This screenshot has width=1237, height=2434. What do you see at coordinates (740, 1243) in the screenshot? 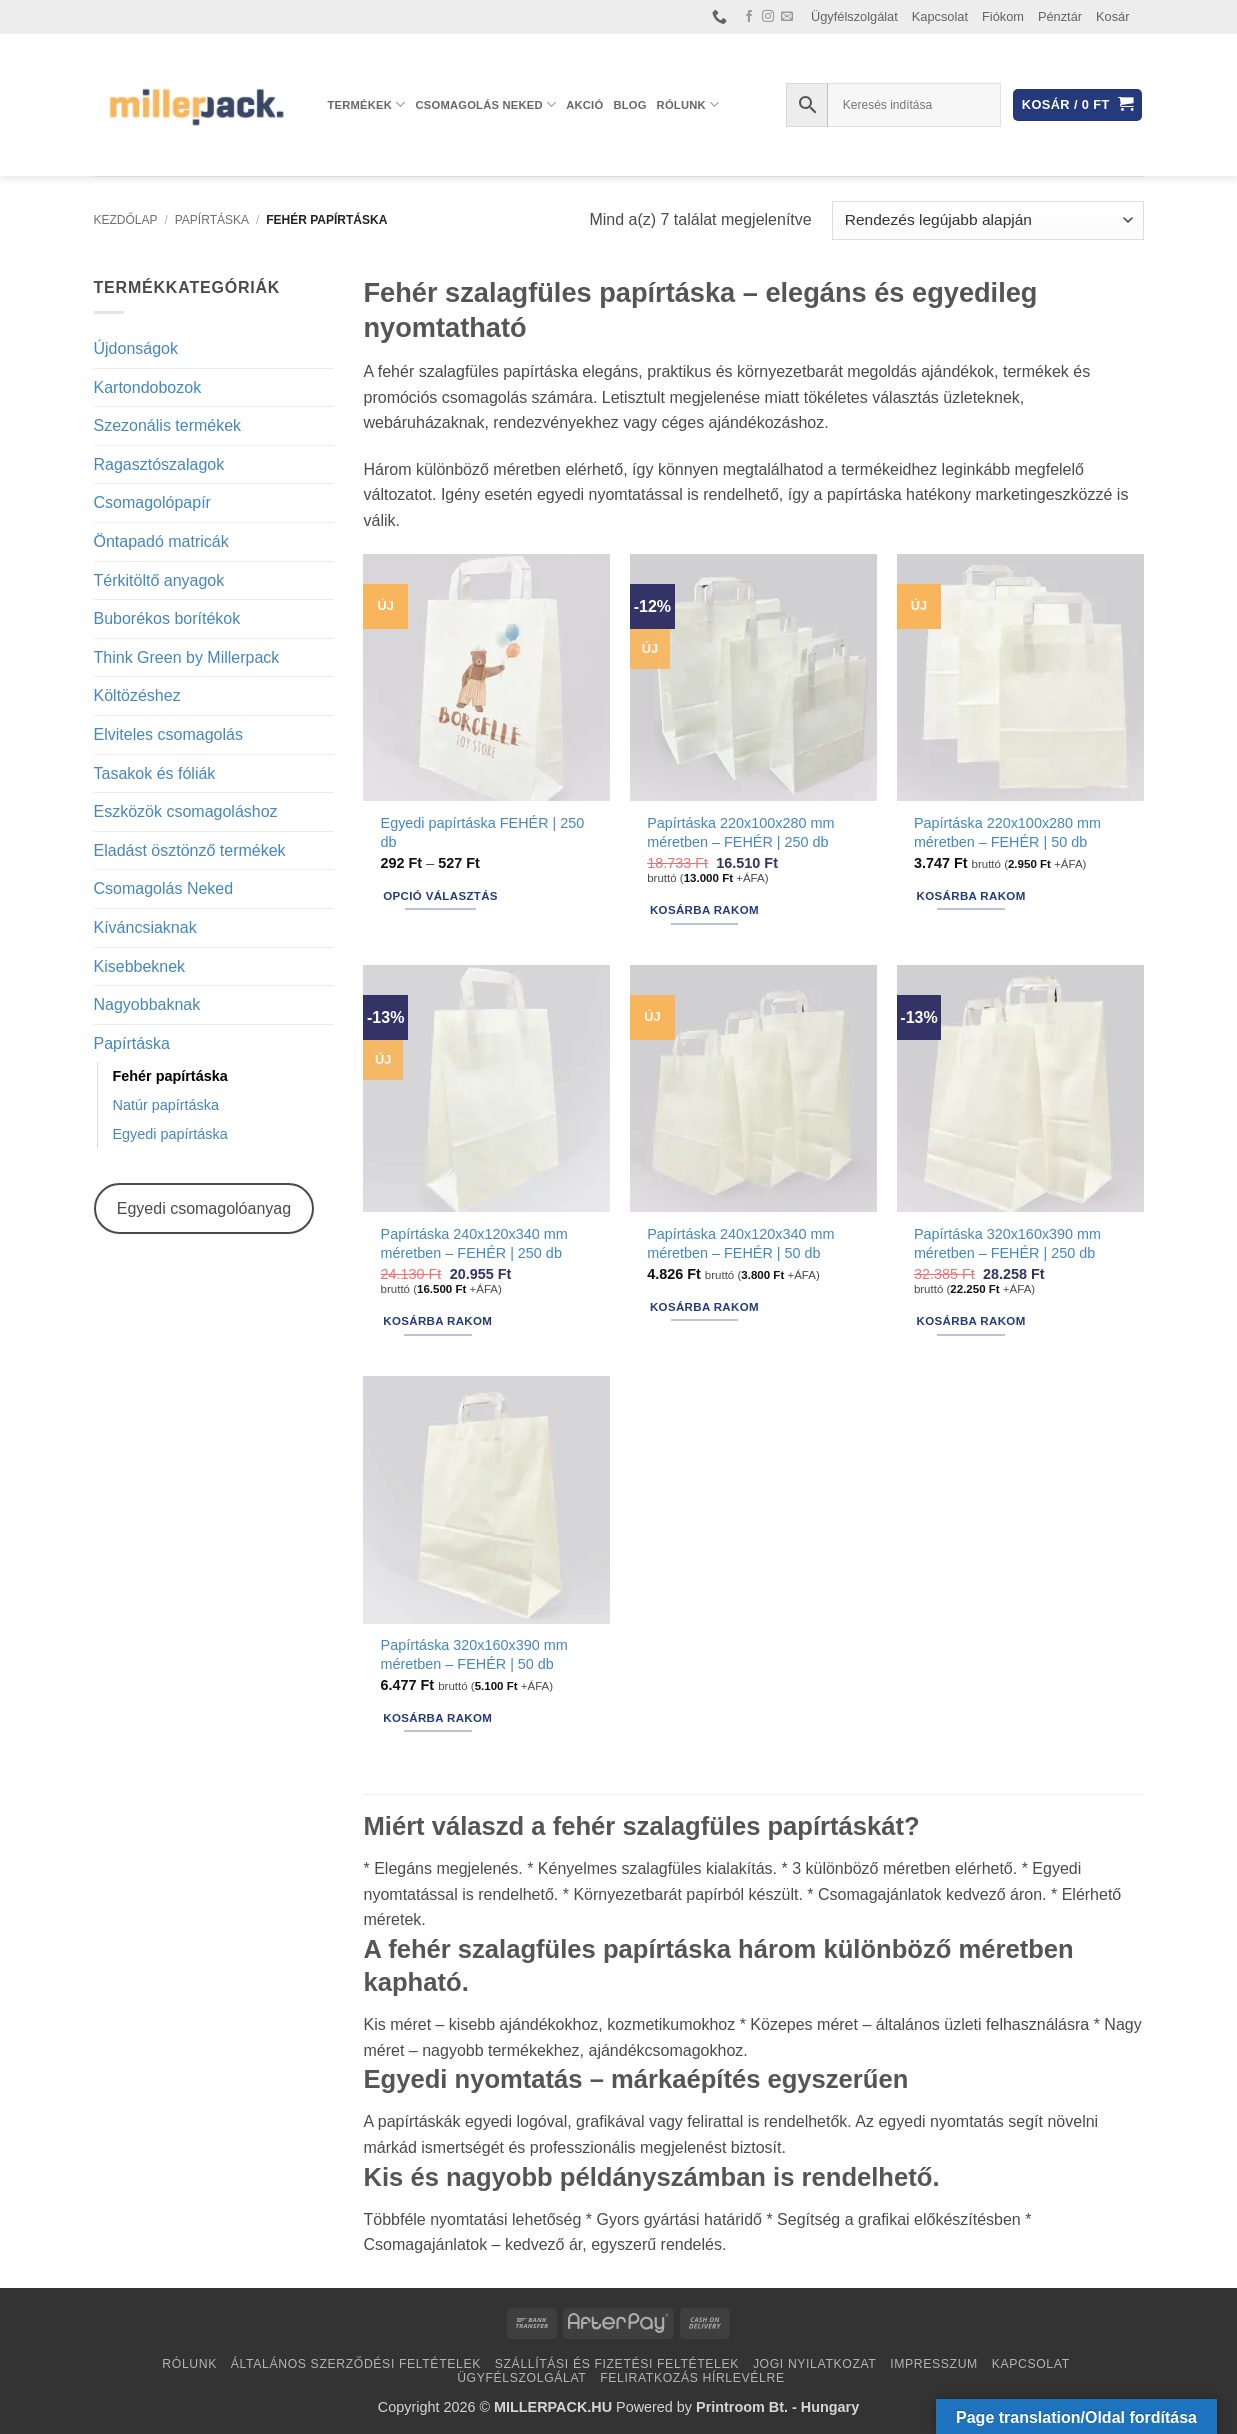
I see `Papírtáska 240x120x340 mm méretben – FEHÉR | 50 db` at bounding box center [740, 1243].